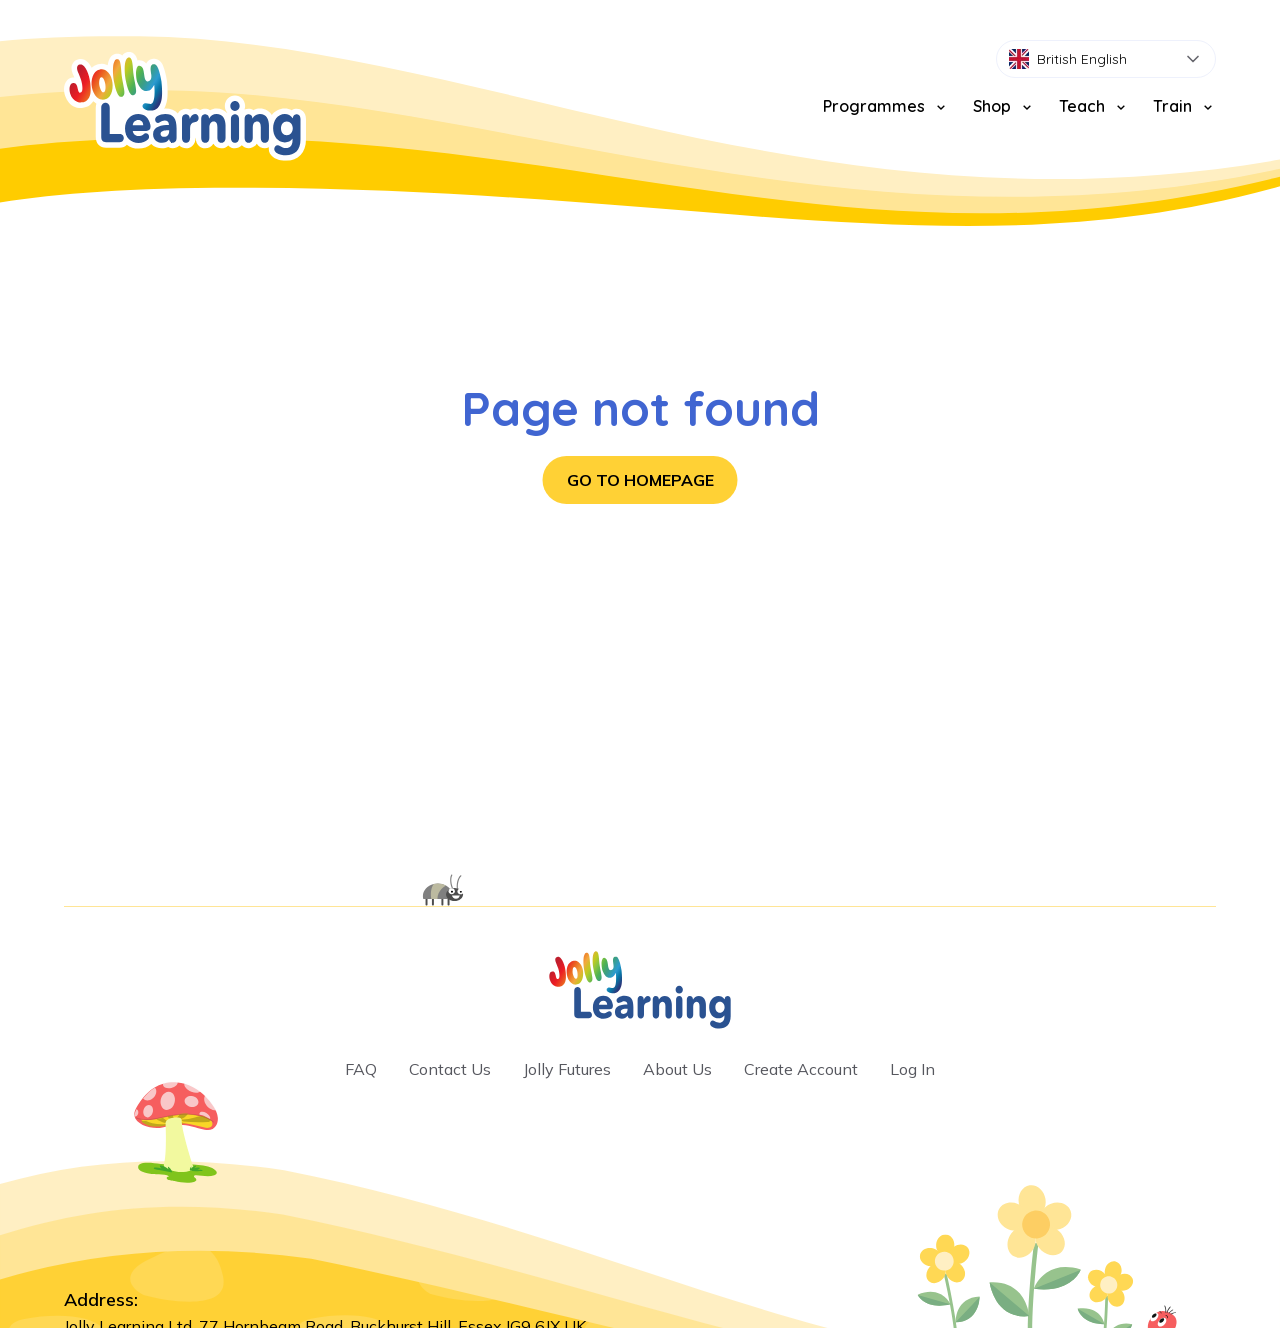 This screenshot has height=1328, width=1280. Describe the element at coordinates (567, 1069) in the screenshot. I see `Jolly Futures` at that location.